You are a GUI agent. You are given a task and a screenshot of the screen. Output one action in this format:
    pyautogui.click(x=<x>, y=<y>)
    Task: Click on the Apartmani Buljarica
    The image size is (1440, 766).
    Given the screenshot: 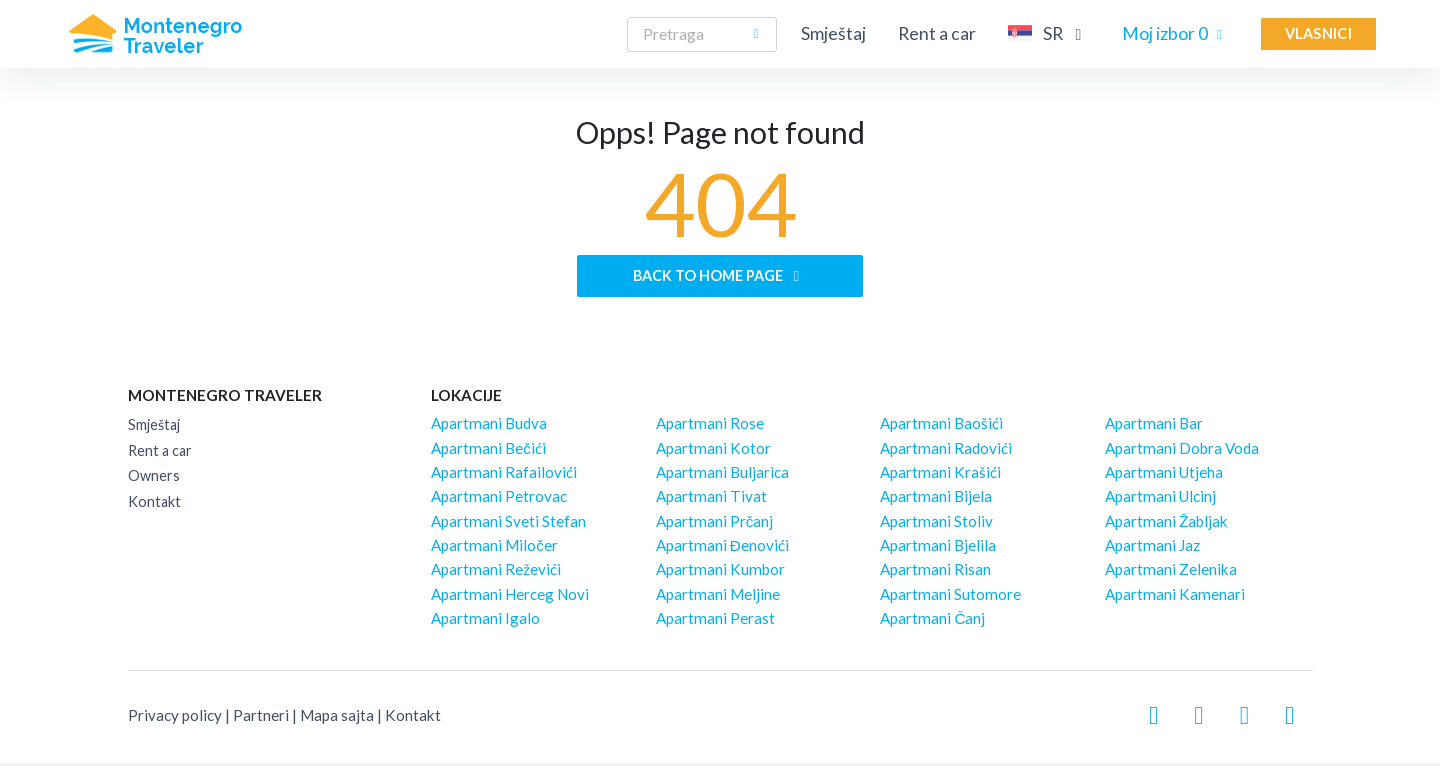 What is the action you would take?
    pyautogui.click(x=722, y=476)
    